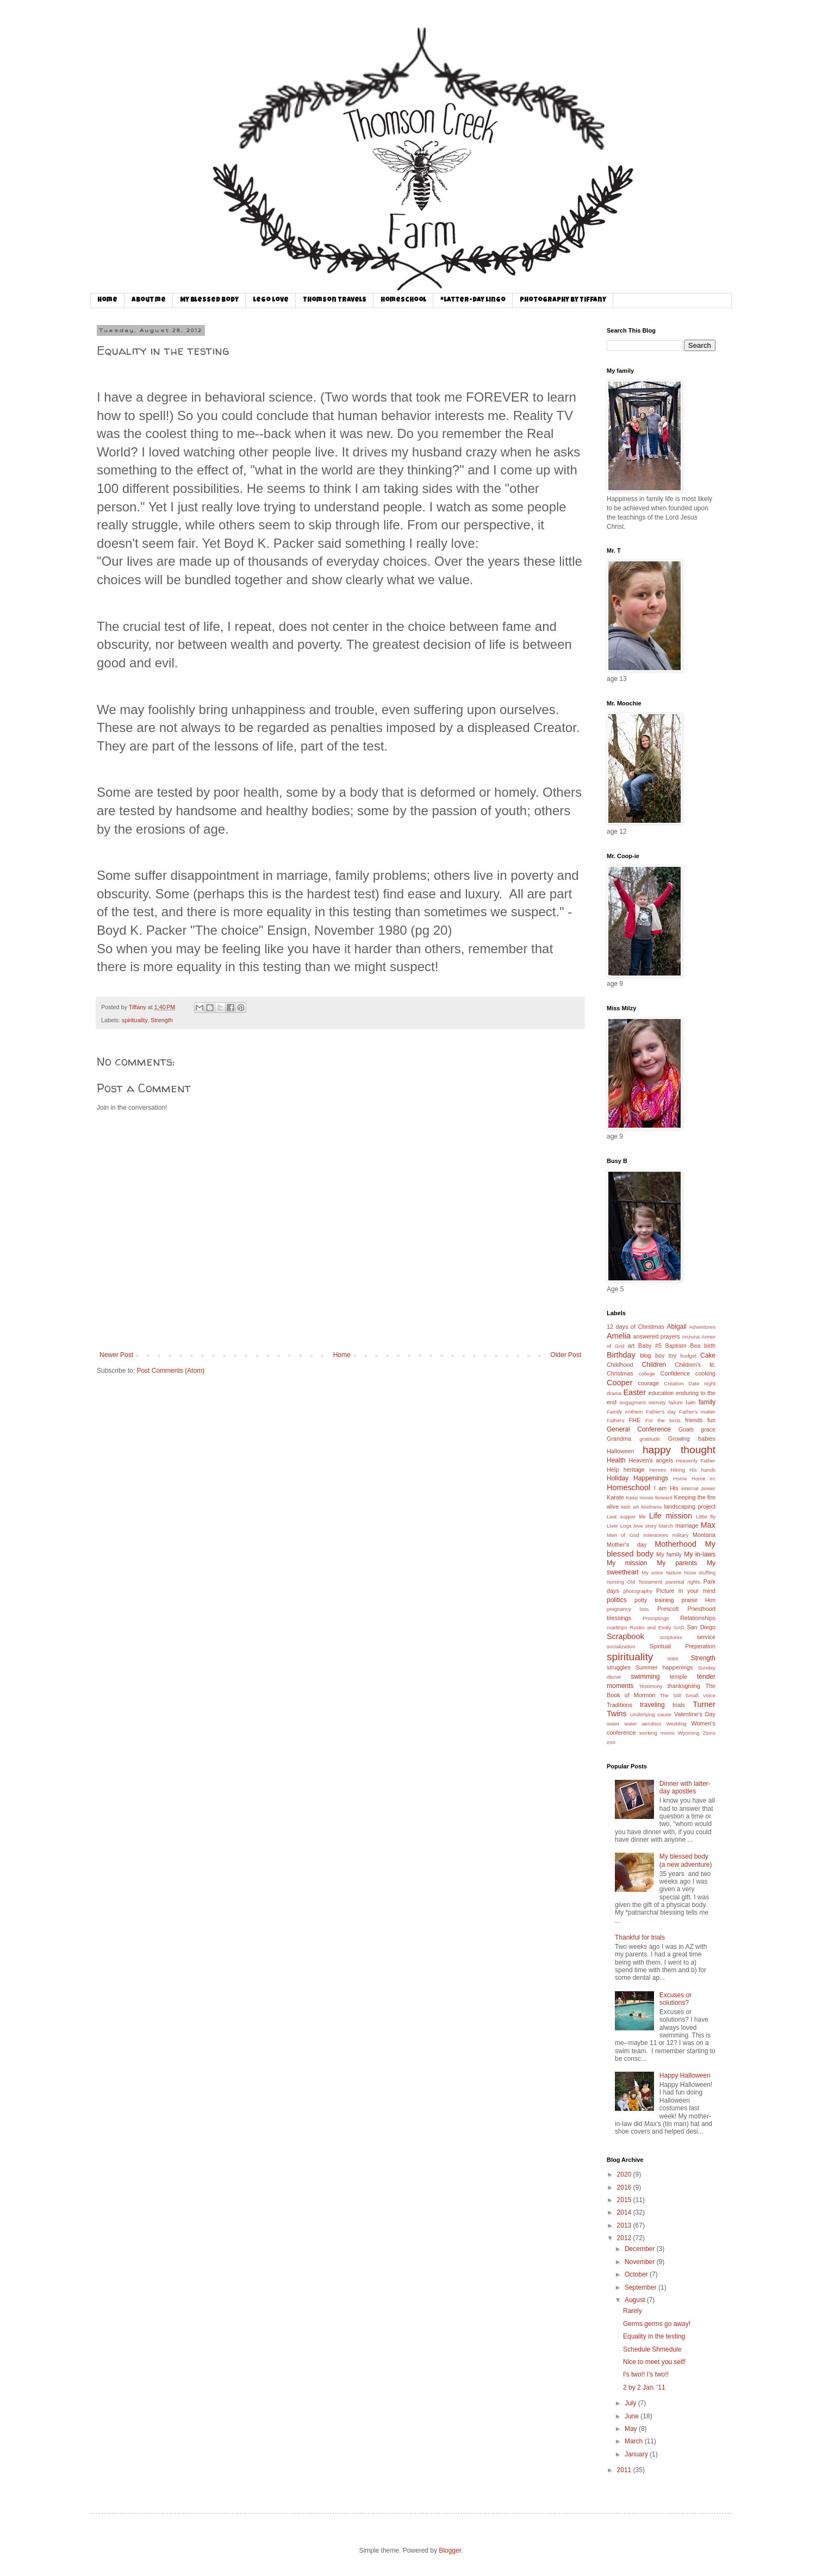 Image resolution: width=822 pixels, height=2576 pixels. What do you see at coordinates (708, 1525) in the screenshot?
I see `Max` at bounding box center [708, 1525].